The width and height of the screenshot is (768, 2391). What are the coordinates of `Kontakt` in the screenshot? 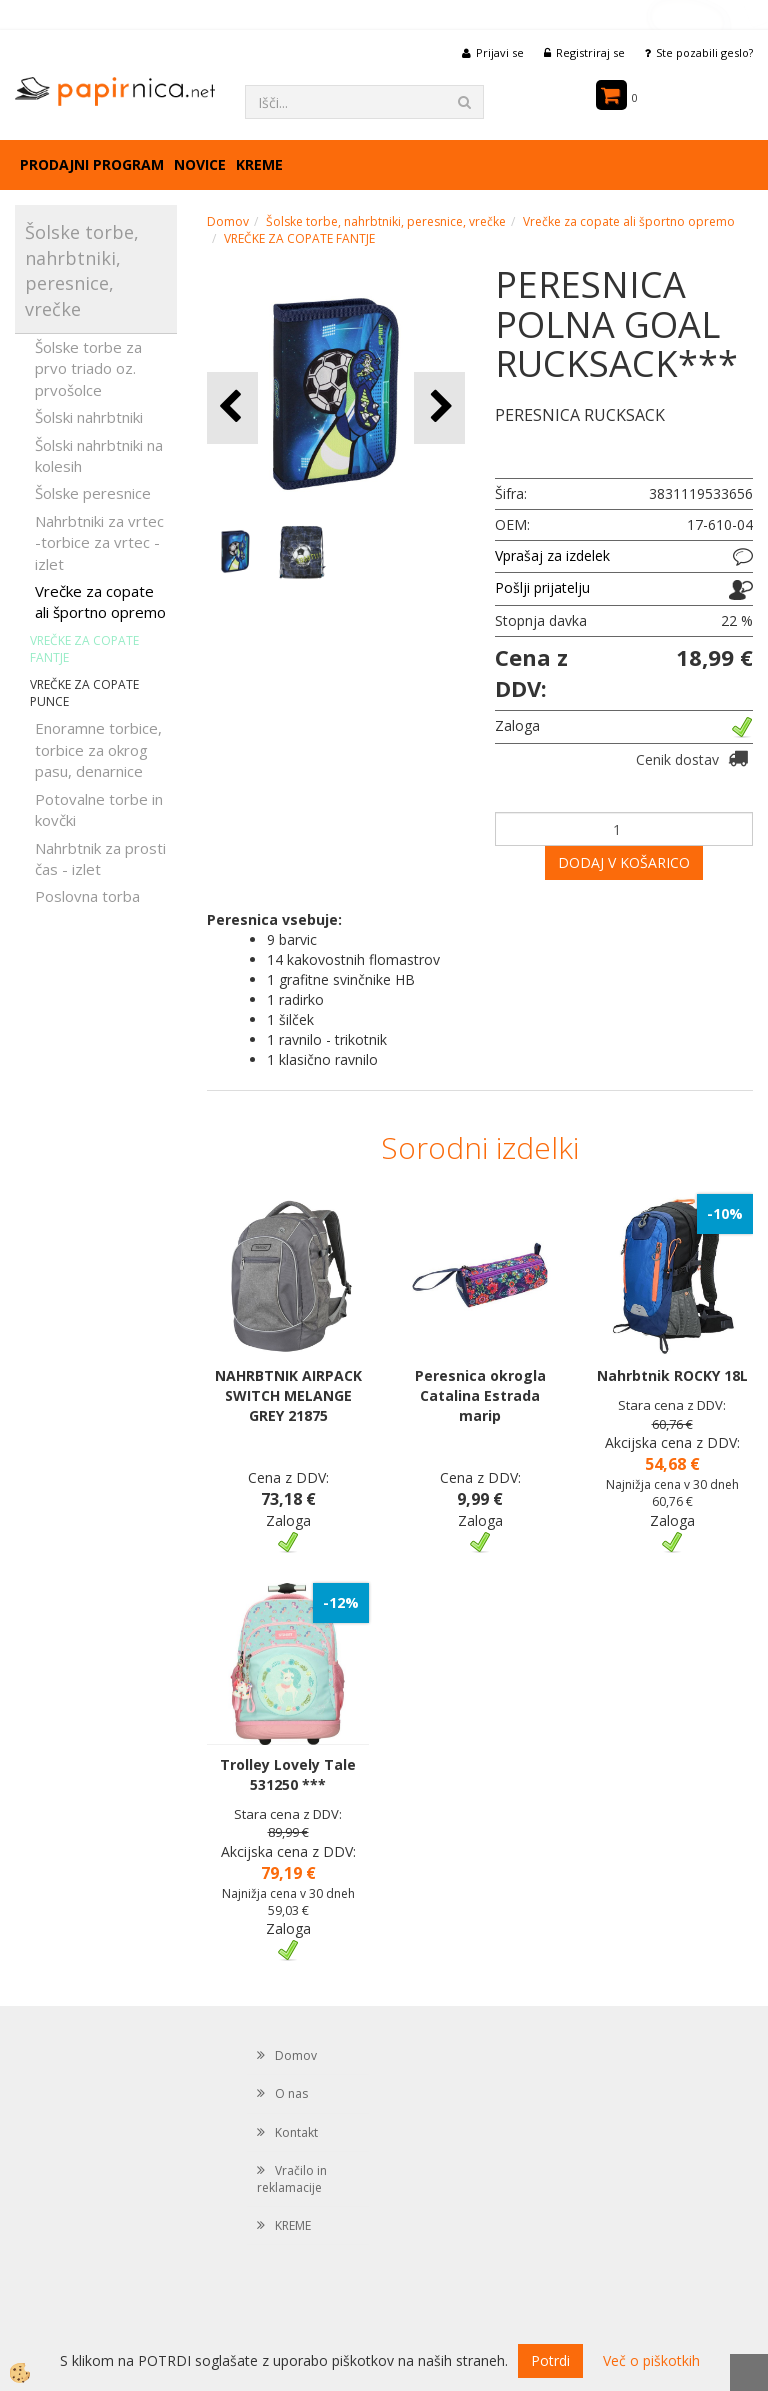 It's located at (296, 2132).